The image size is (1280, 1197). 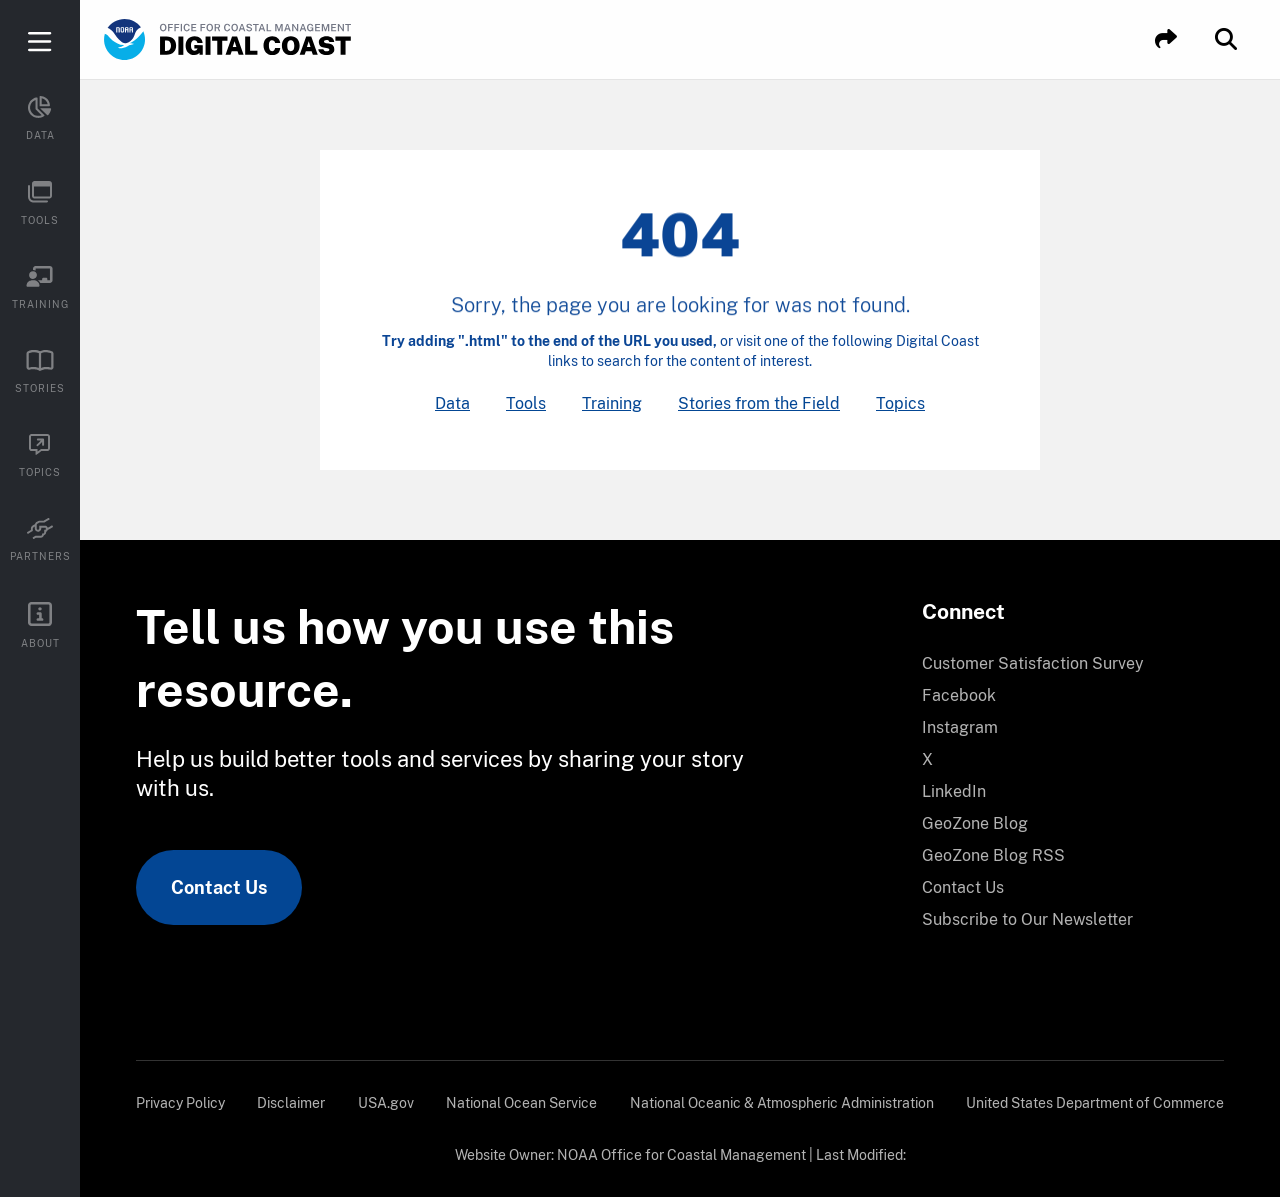 What do you see at coordinates (1166, 39) in the screenshot?
I see `[button]` at bounding box center [1166, 39].